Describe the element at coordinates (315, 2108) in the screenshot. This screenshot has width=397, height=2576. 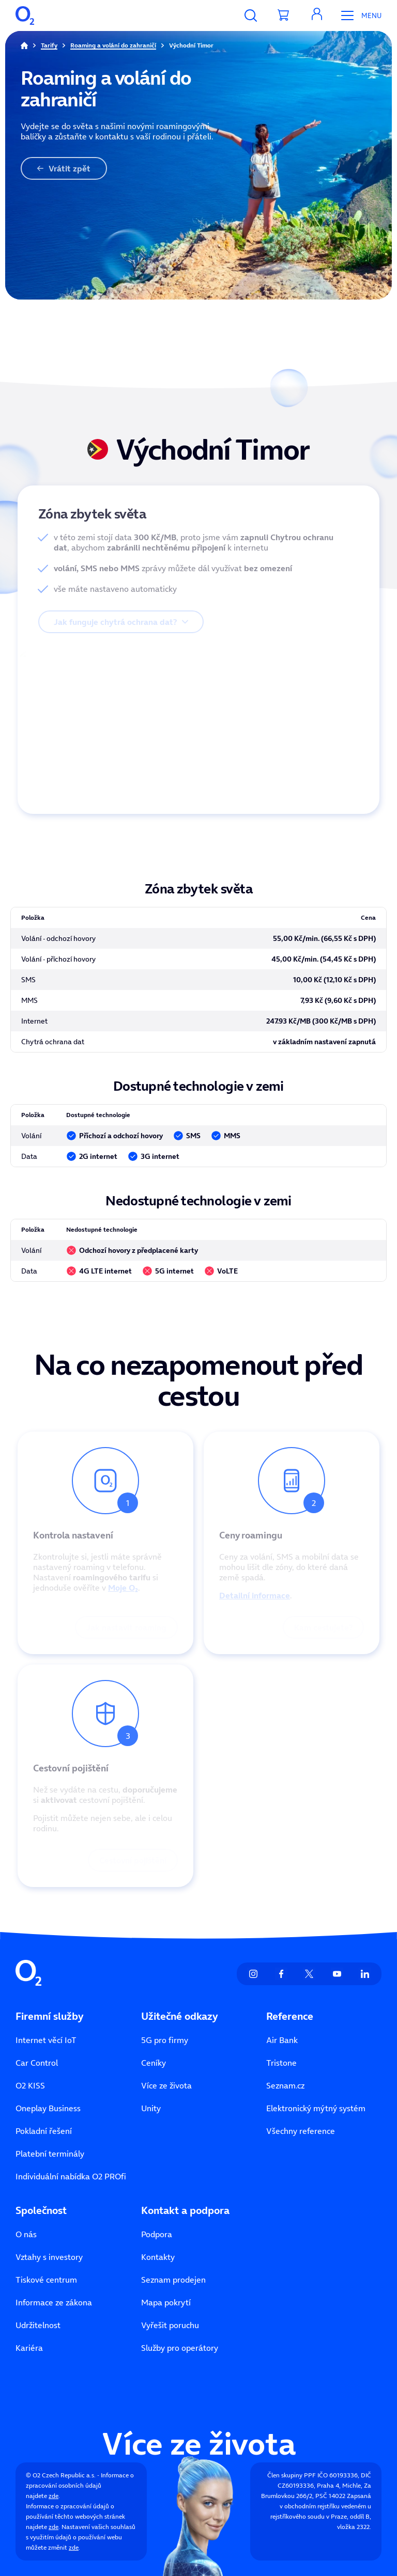
I see `Elektronický mýtný systém` at that location.